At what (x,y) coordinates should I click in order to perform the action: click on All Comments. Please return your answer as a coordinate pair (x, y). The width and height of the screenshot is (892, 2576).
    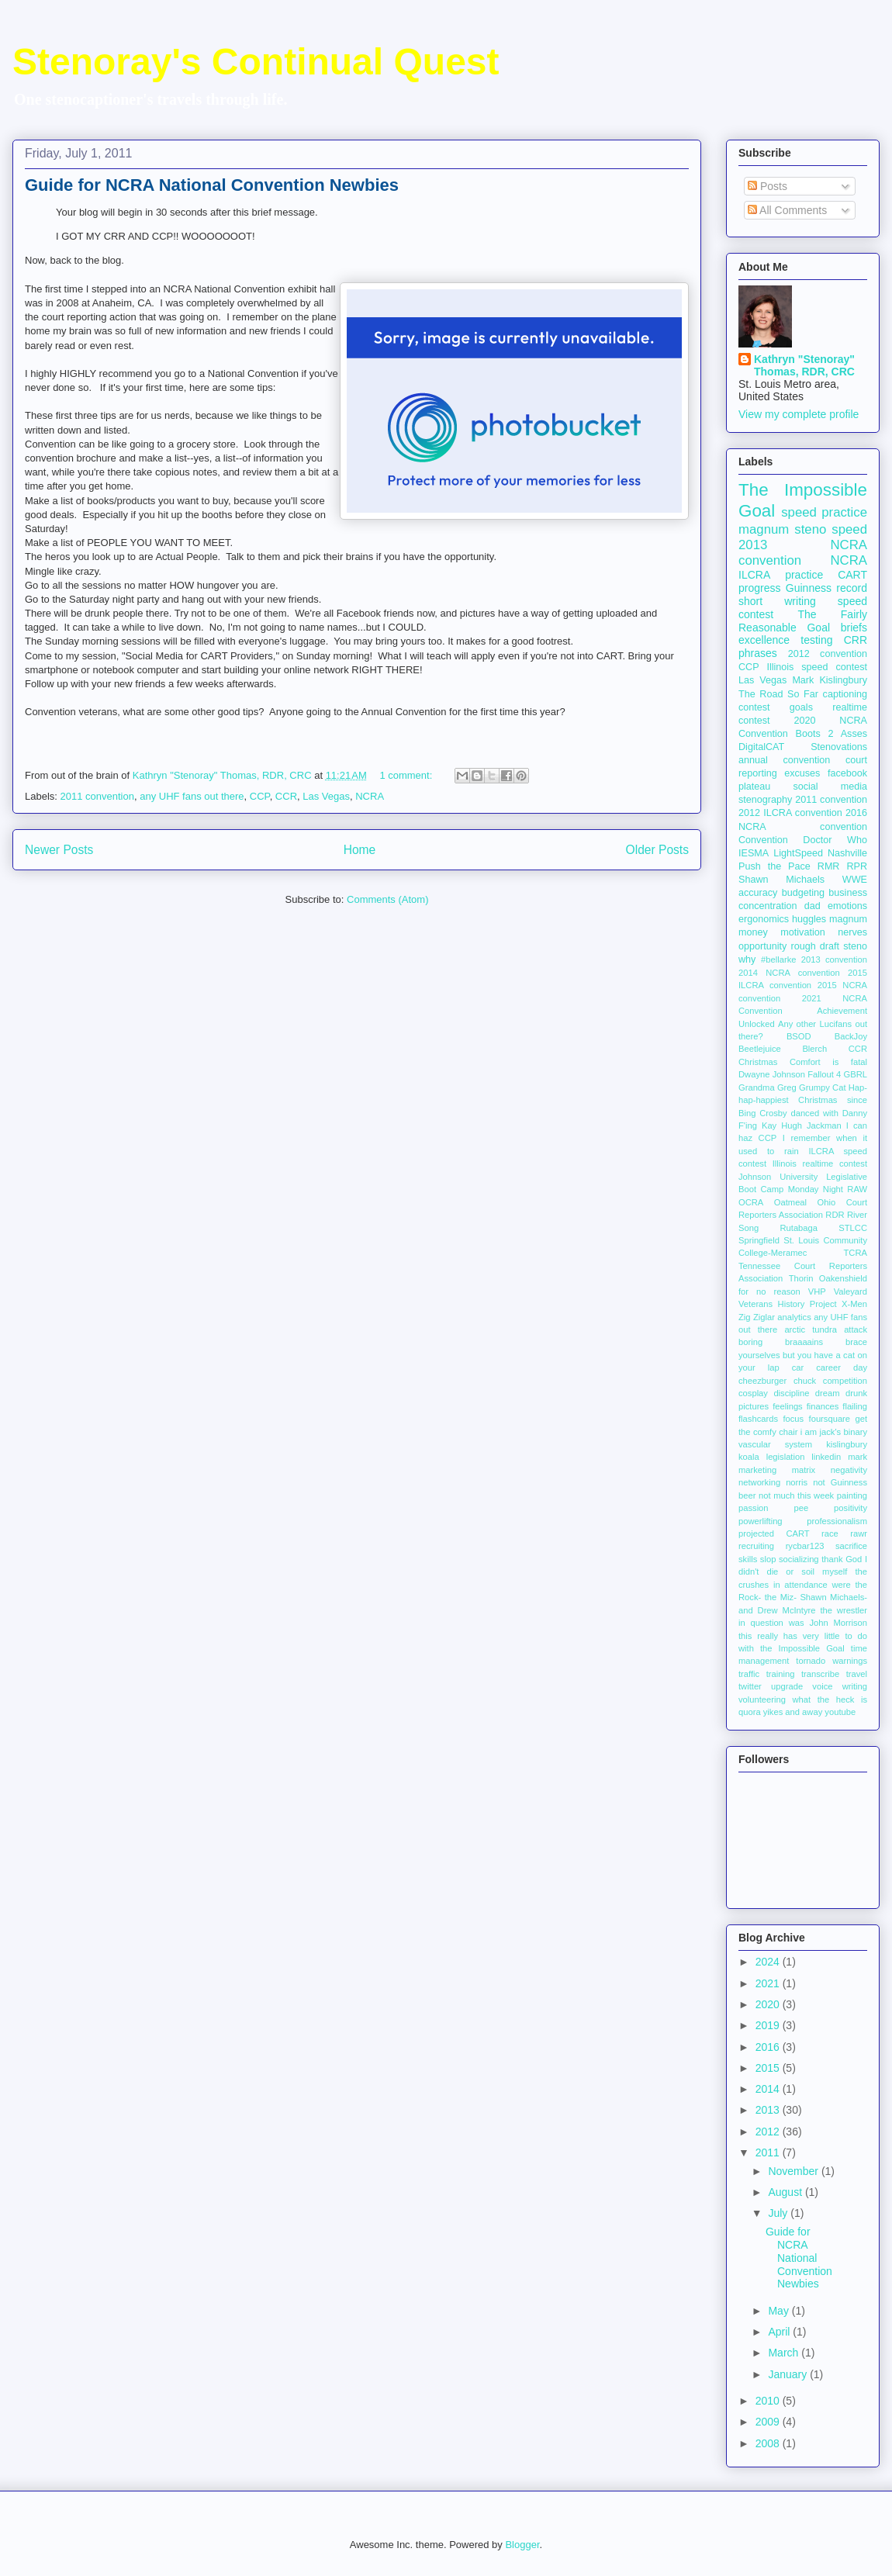
    Looking at the image, I should click on (787, 210).